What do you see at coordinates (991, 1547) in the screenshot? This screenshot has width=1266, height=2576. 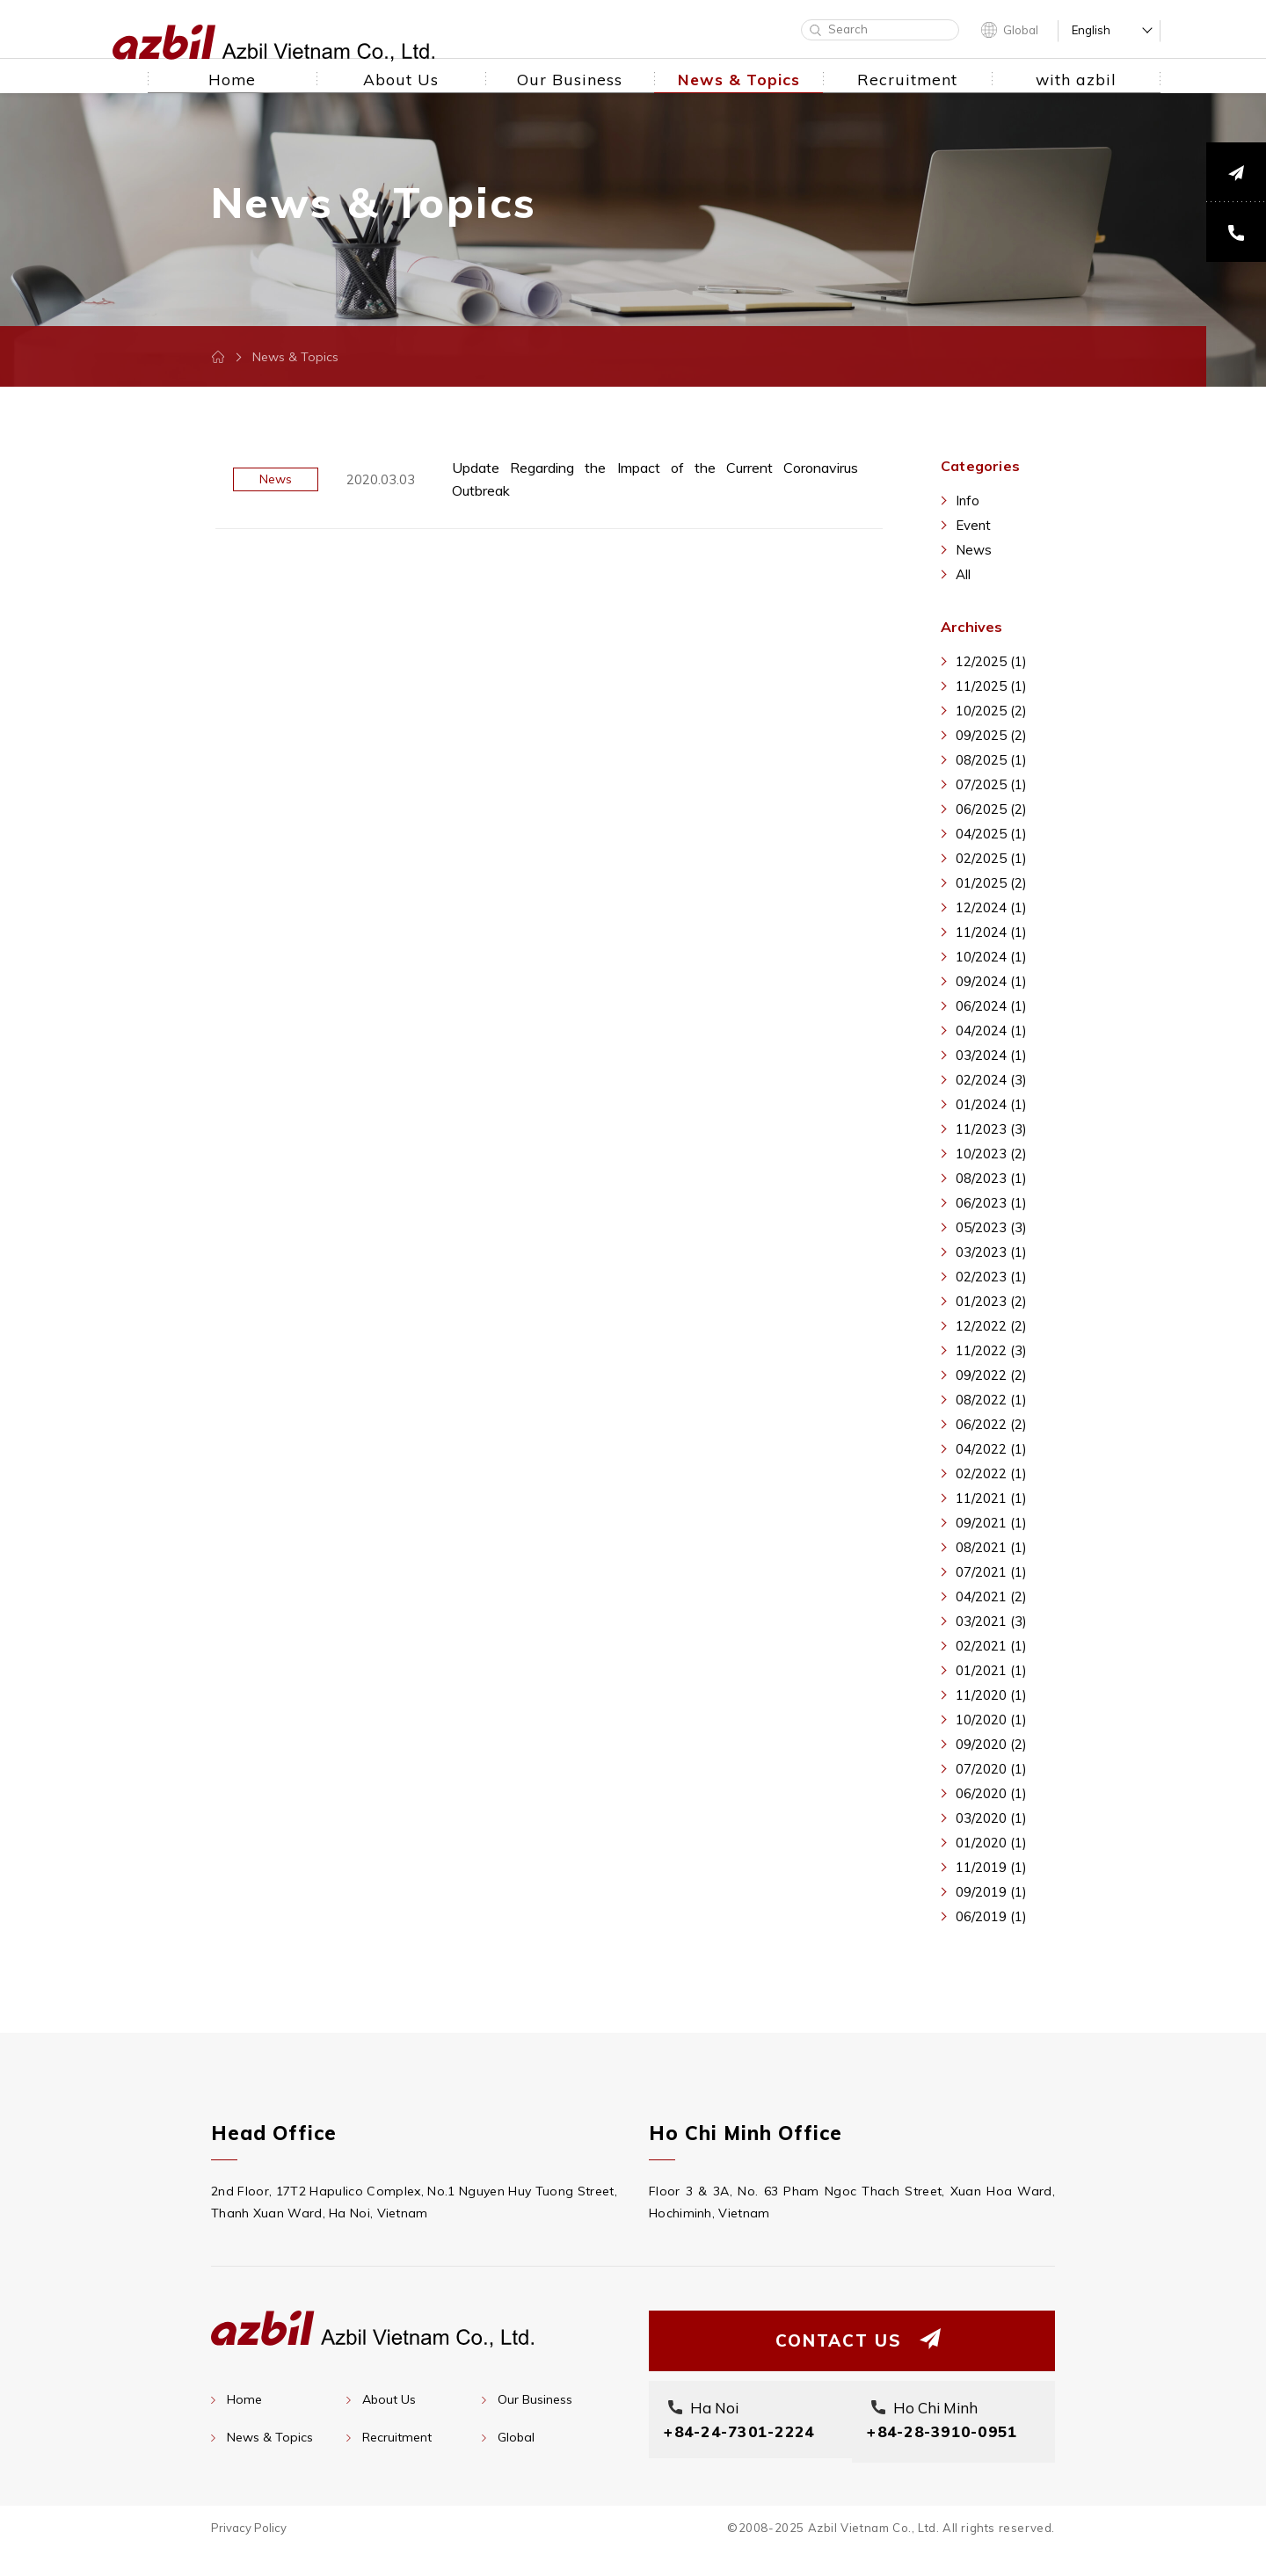 I see `08/2021 (1)` at bounding box center [991, 1547].